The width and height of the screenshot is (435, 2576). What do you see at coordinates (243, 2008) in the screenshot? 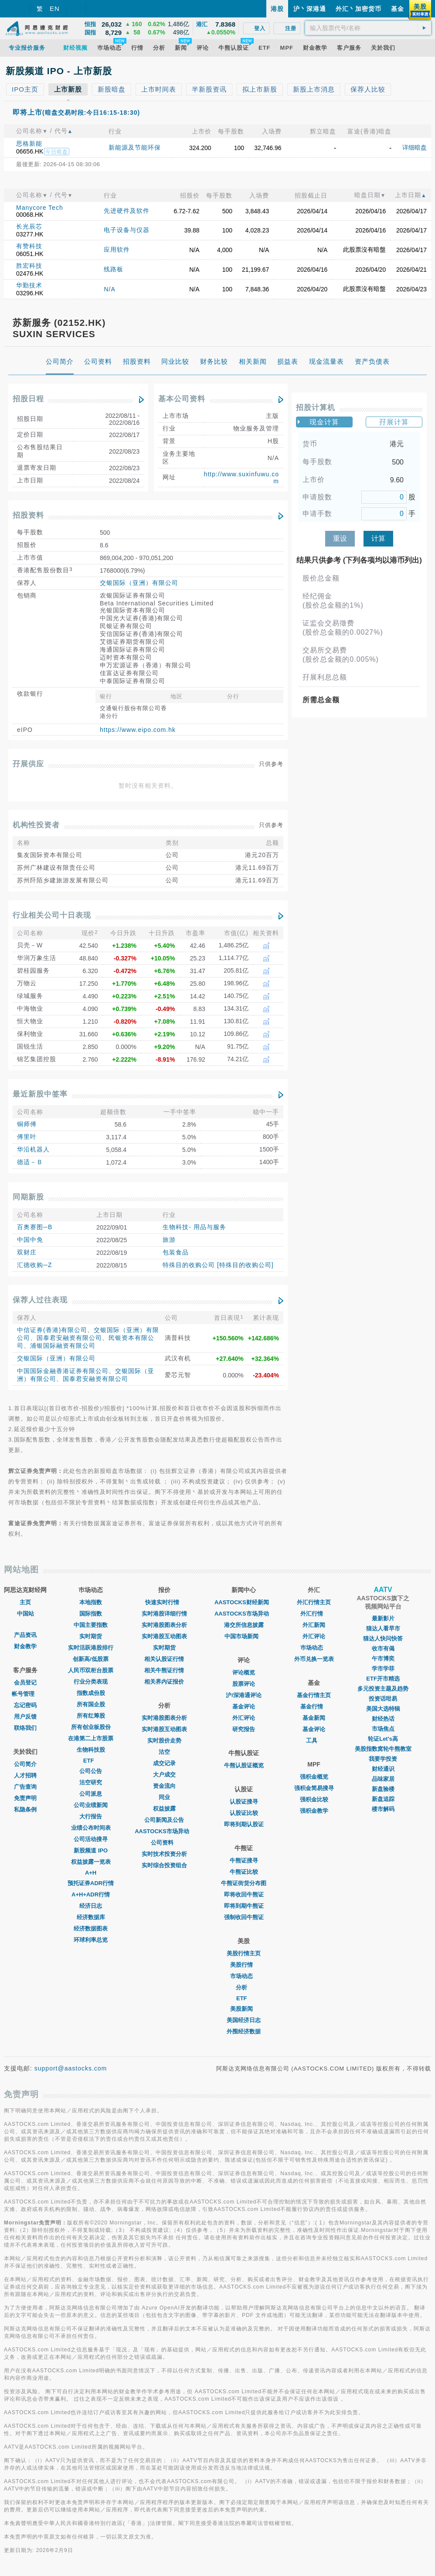
I see `美股新闻` at bounding box center [243, 2008].